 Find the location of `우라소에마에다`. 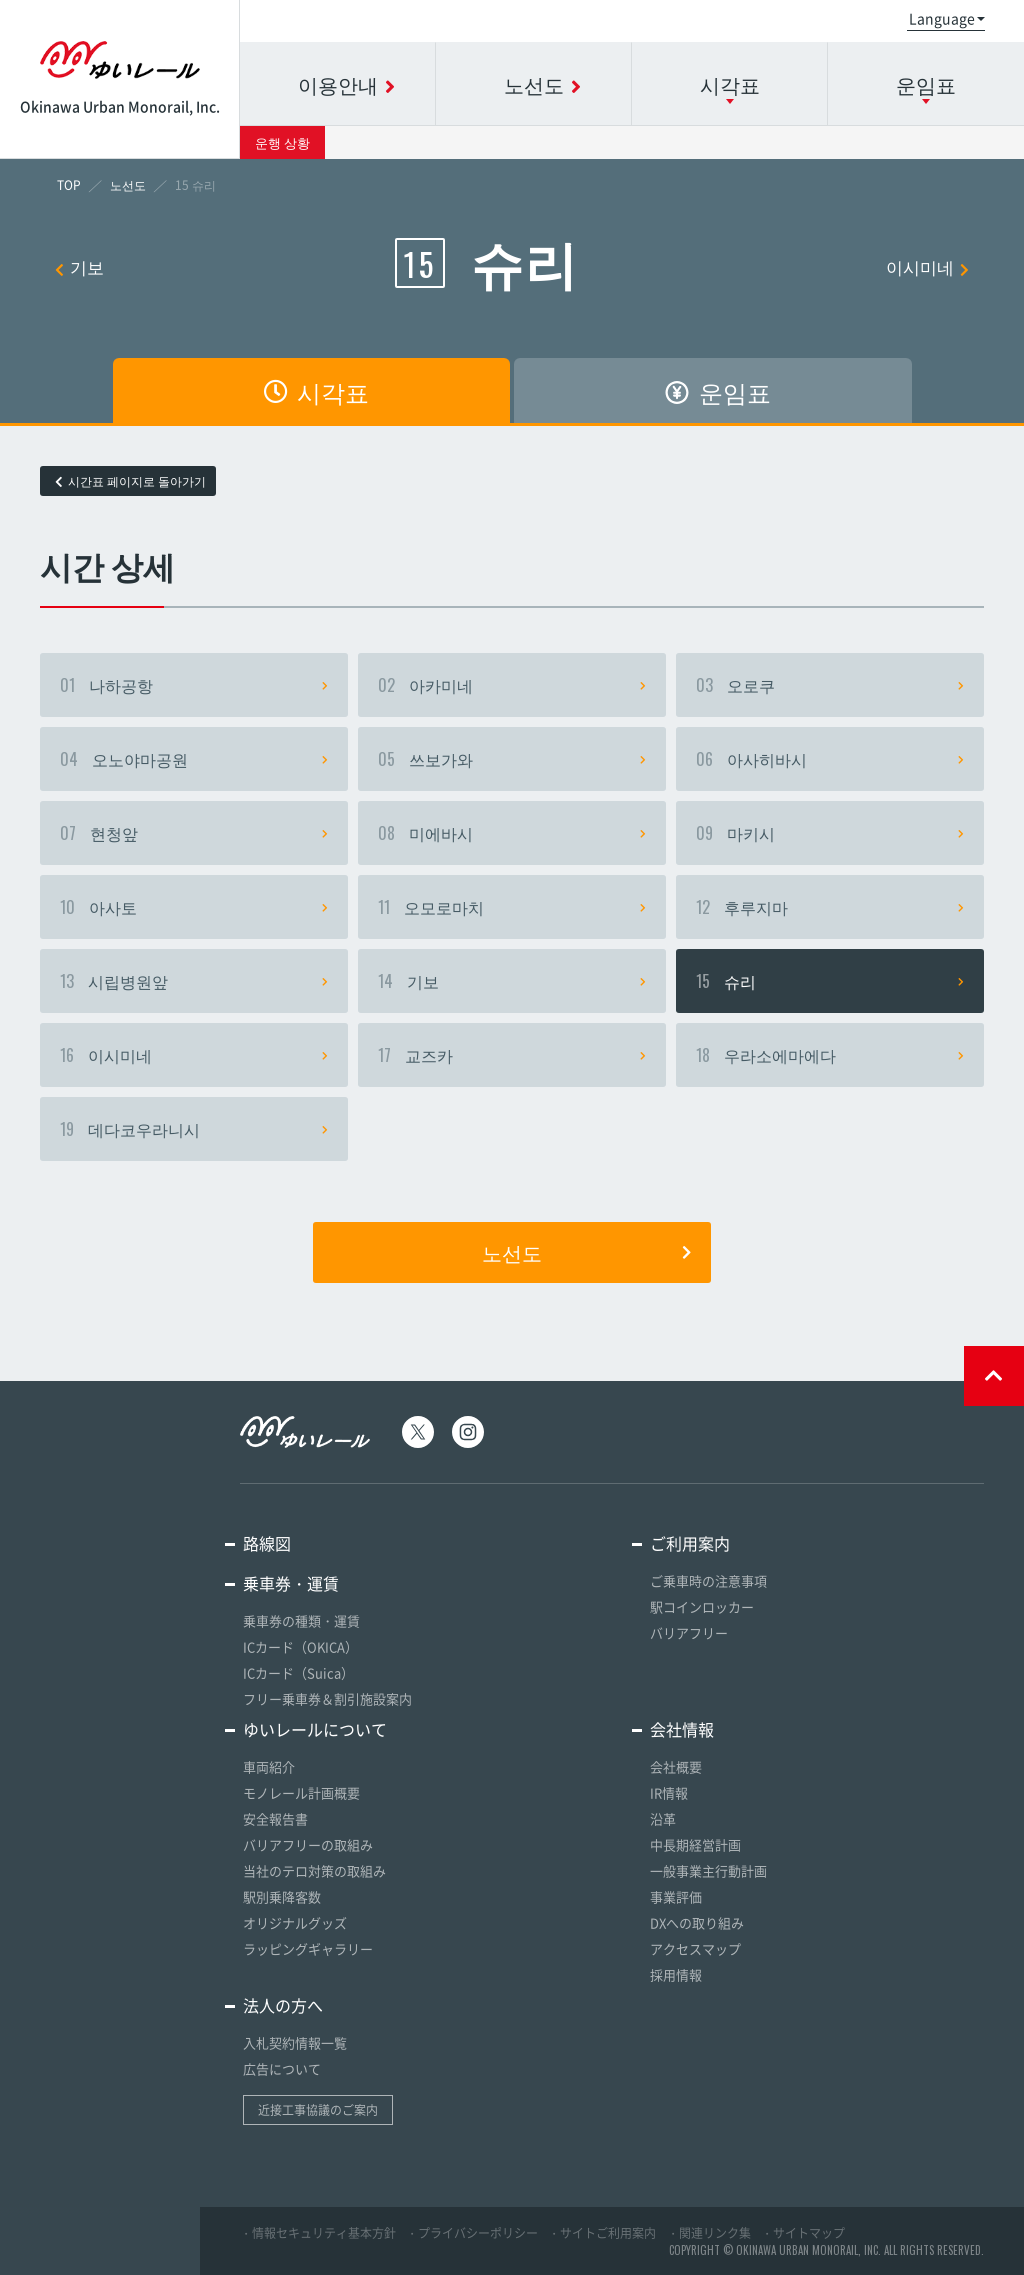

우라소에마에다 is located at coordinates (830, 1055).